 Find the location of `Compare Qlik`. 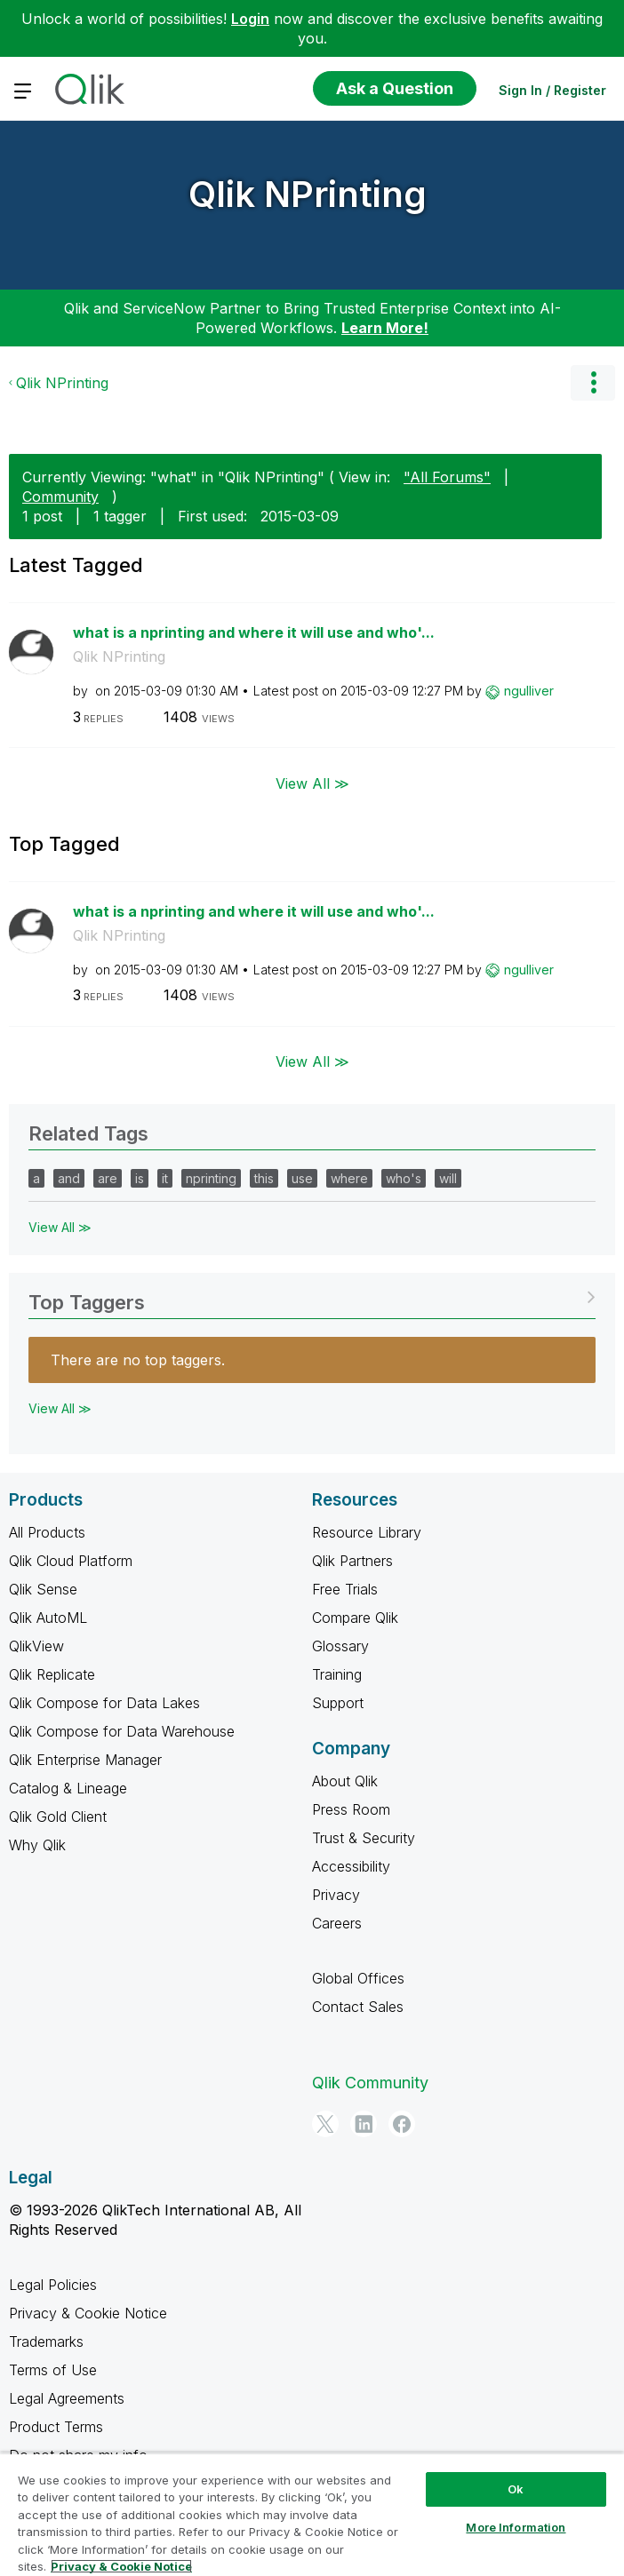

Compare Qlik is located at coordinates (355, 1617).